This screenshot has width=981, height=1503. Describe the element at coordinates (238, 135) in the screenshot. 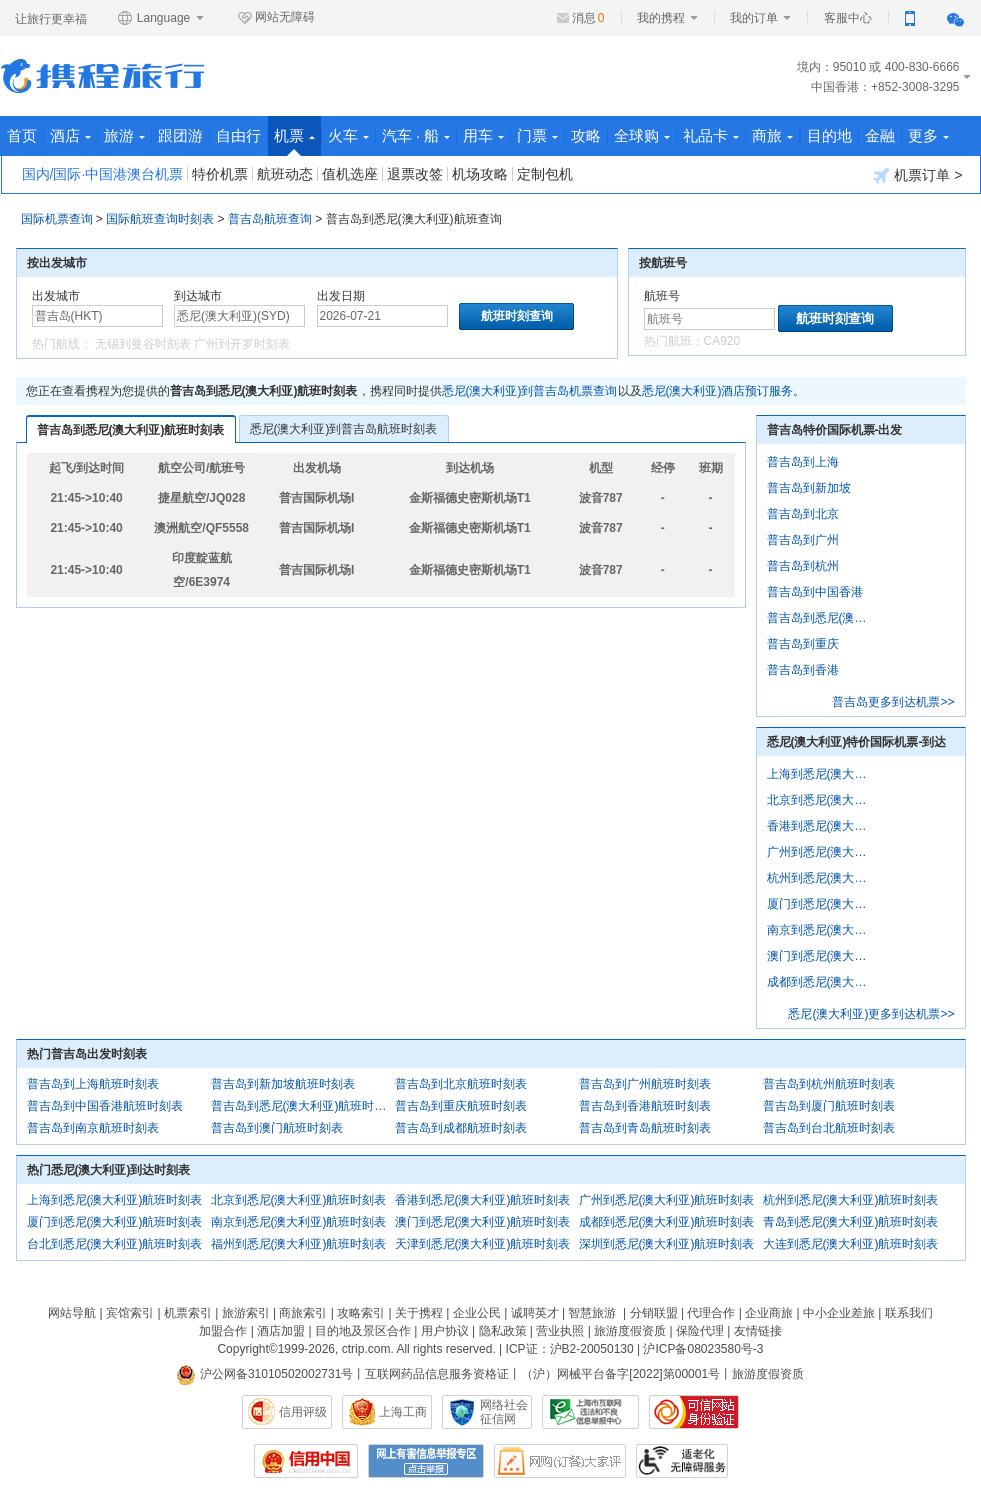

I see `自由行` at that location.